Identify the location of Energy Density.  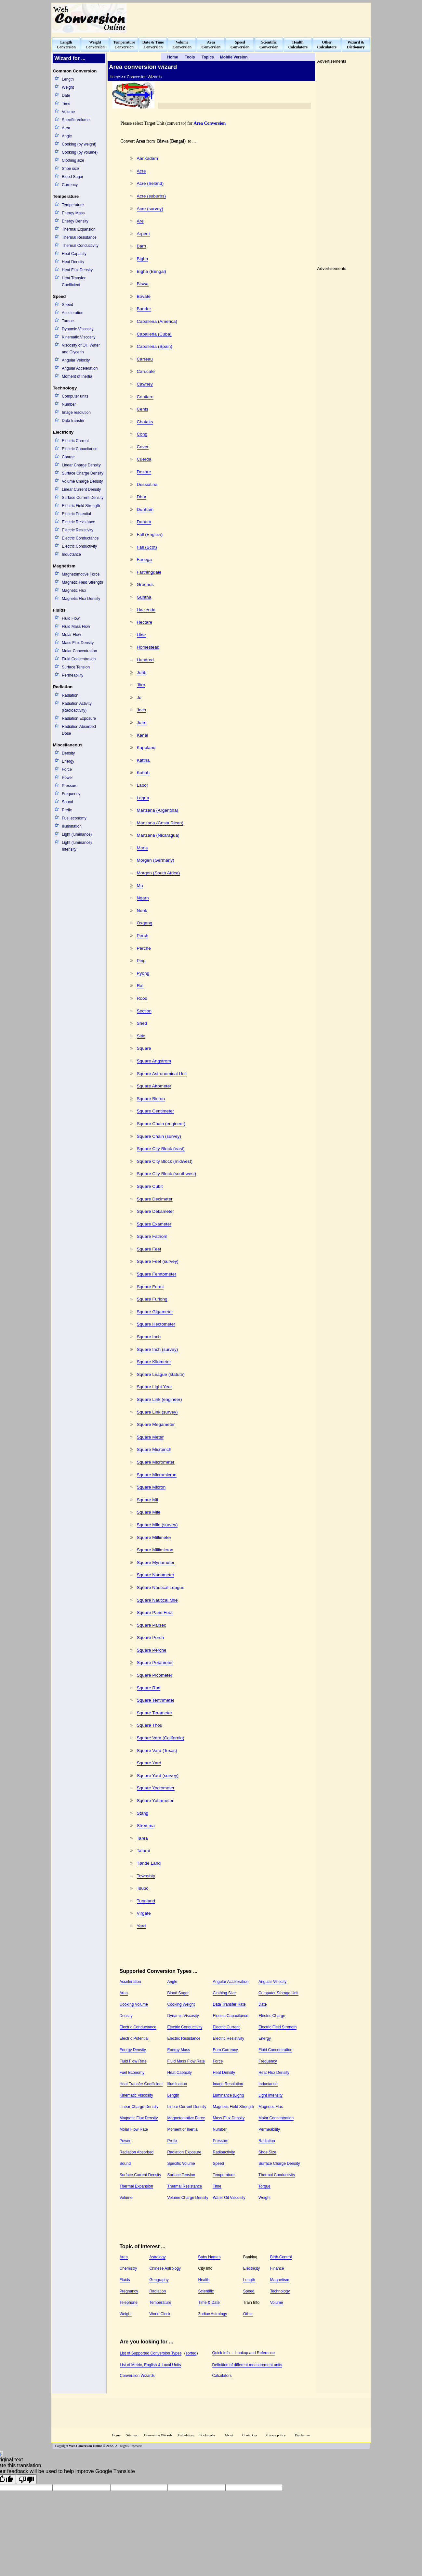
(75, 221).